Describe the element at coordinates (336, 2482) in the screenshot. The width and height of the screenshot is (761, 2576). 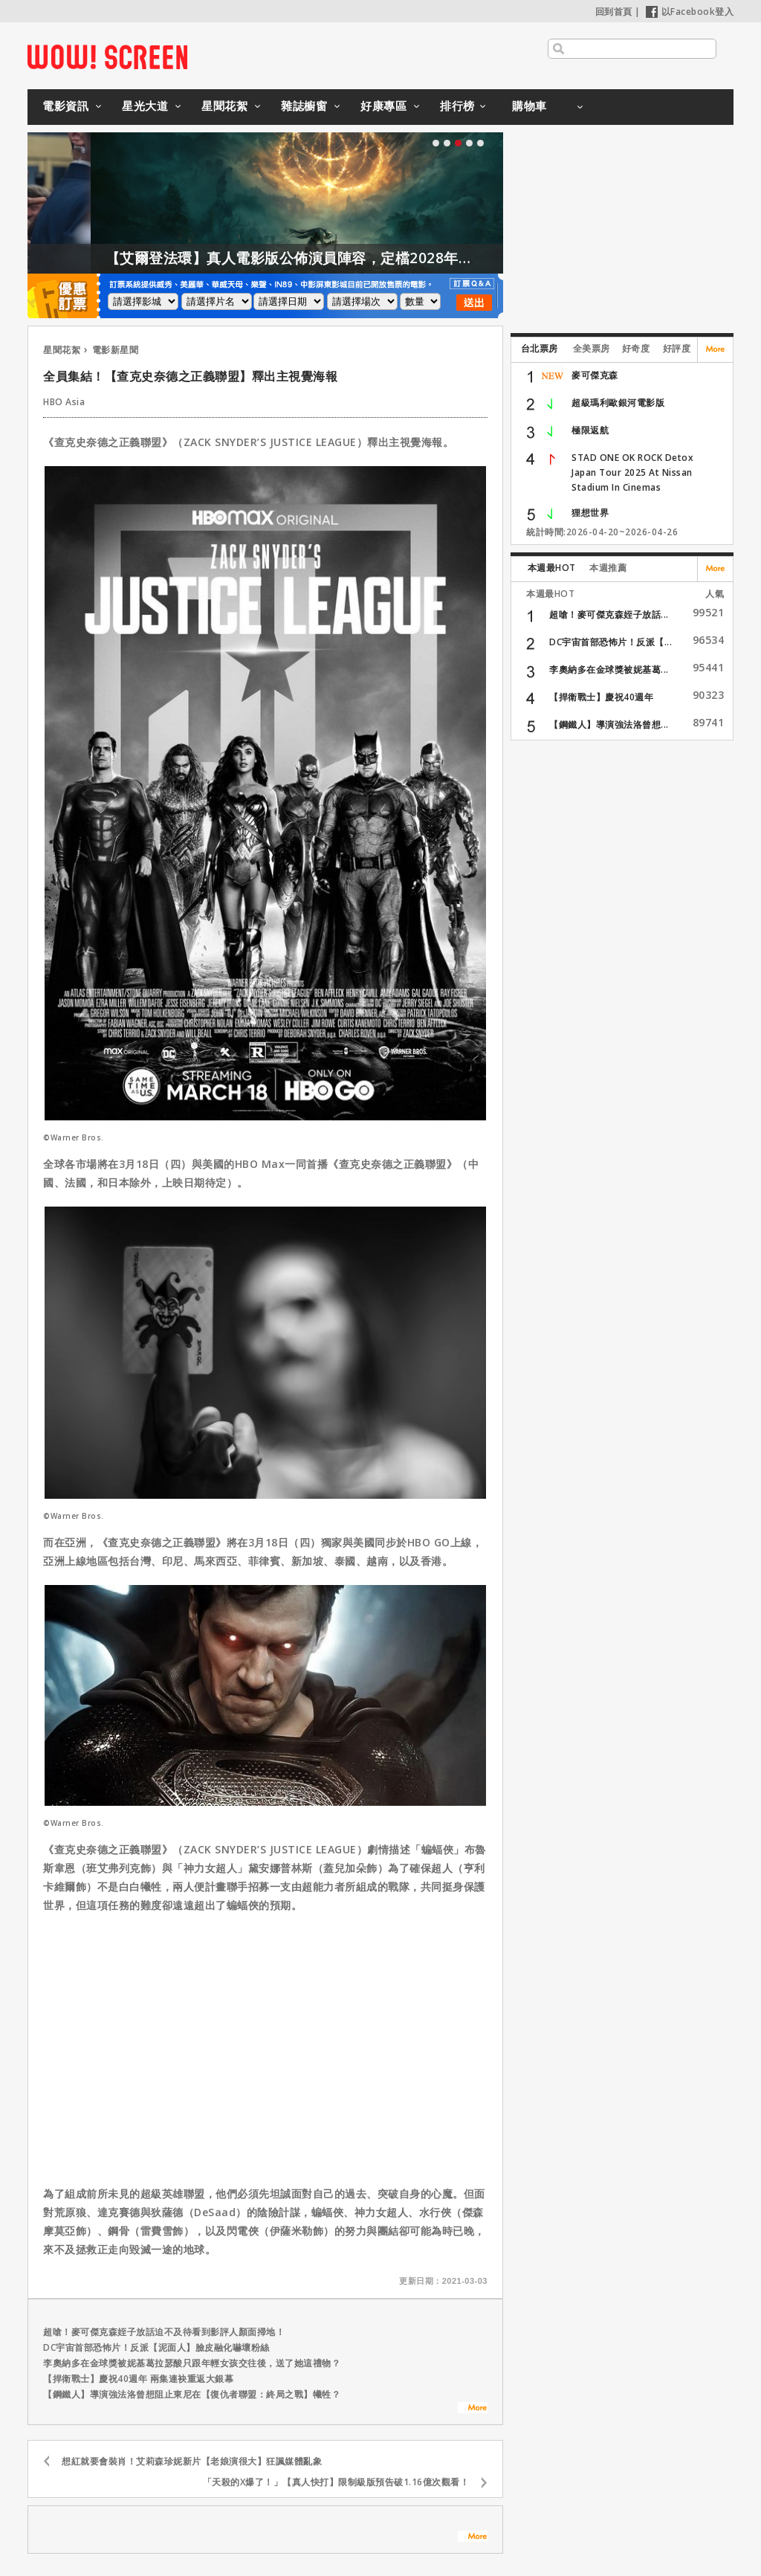
I see `「天殺的X爆了！」【真人快打】限制級版預告破1.16億次觀看！` at that location.